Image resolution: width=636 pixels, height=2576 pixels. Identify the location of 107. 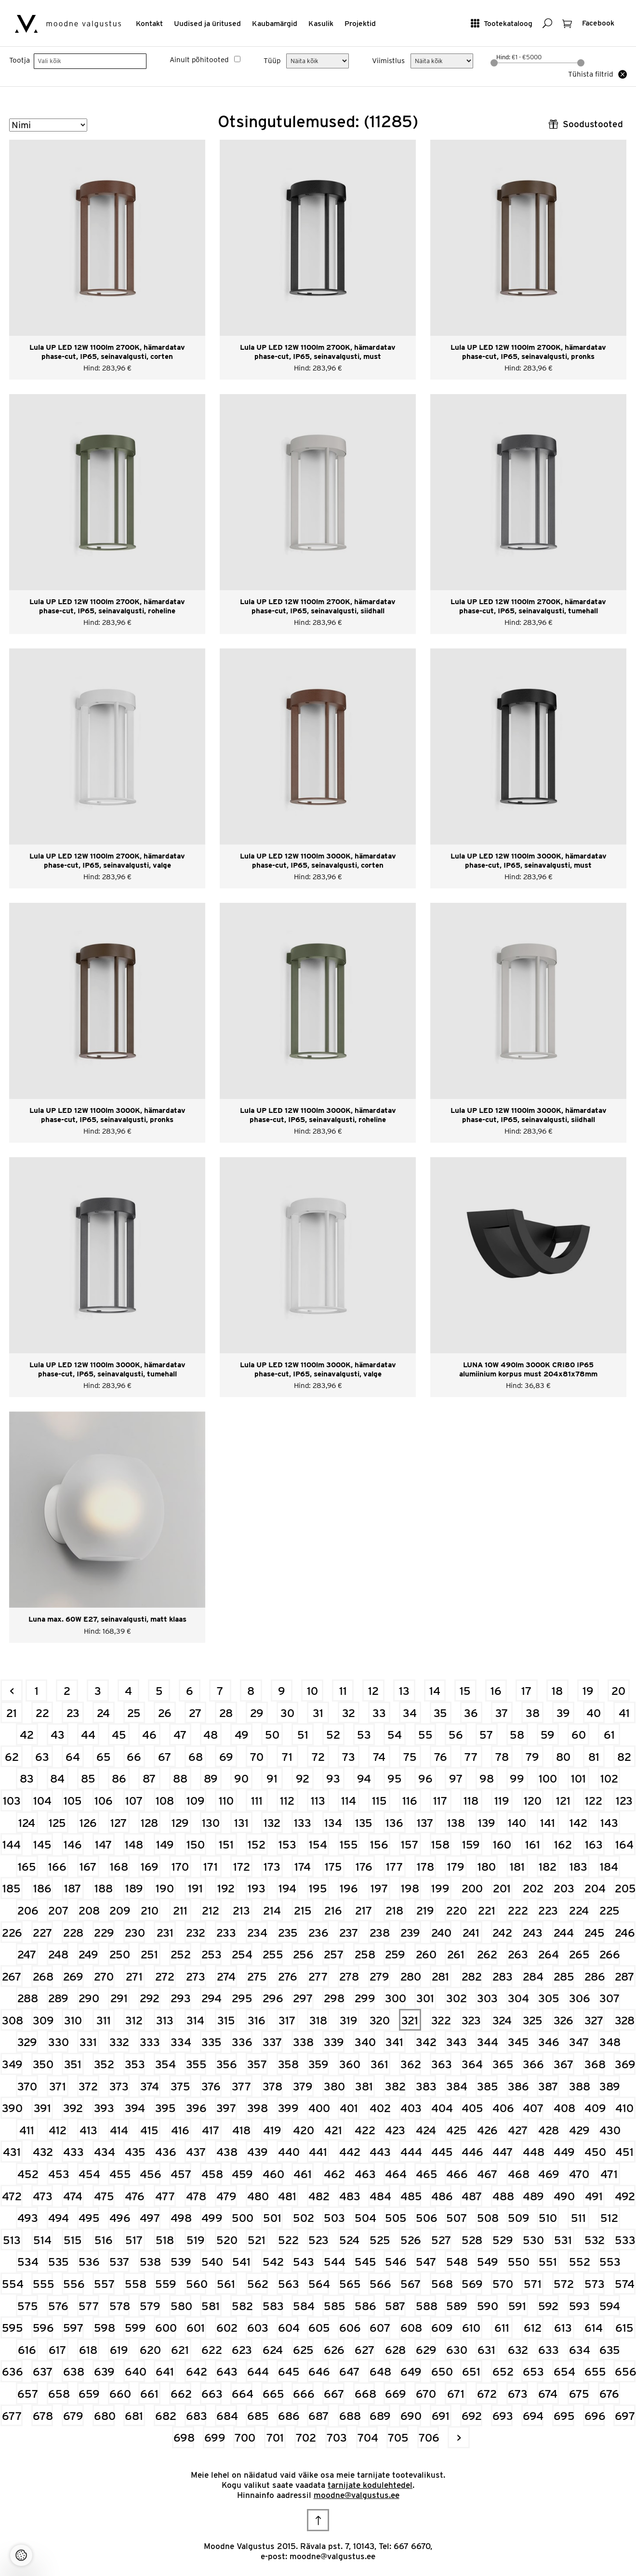
(134, 1800).